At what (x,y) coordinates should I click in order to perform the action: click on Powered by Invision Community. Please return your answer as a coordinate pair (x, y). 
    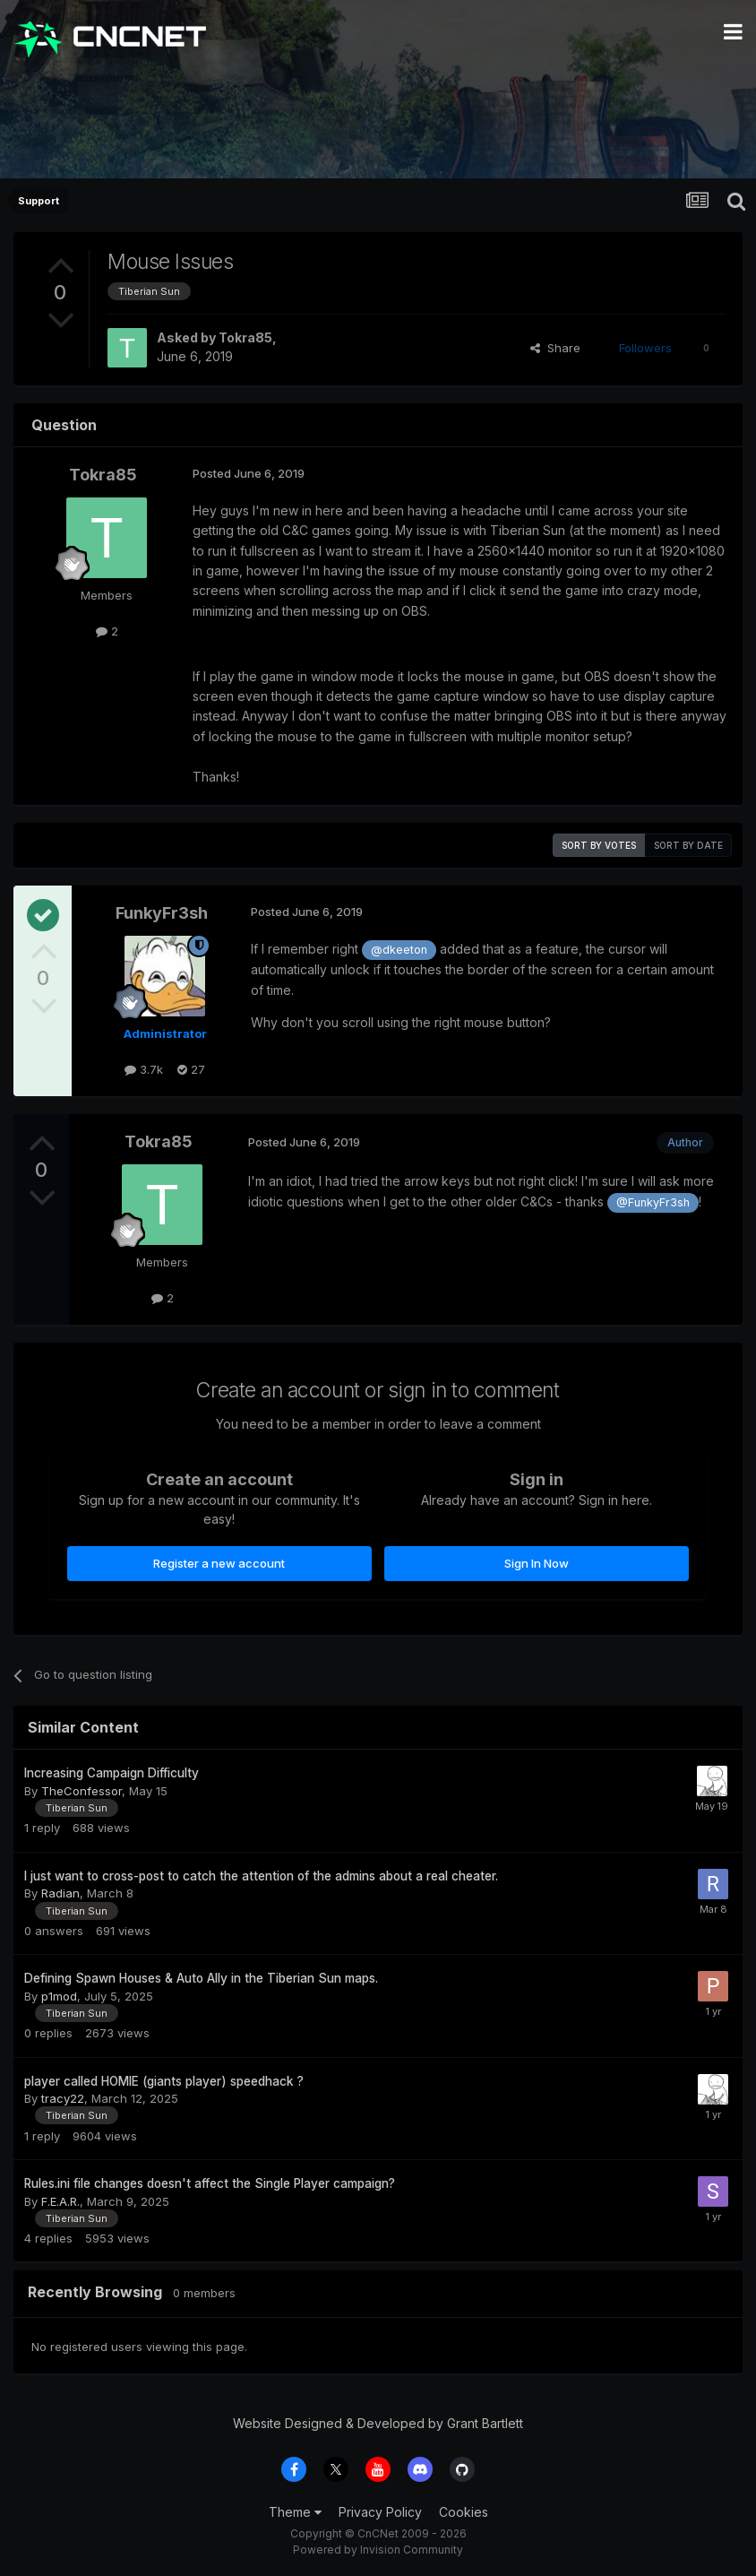
    Looking at the image, I should click on (378, 2549).